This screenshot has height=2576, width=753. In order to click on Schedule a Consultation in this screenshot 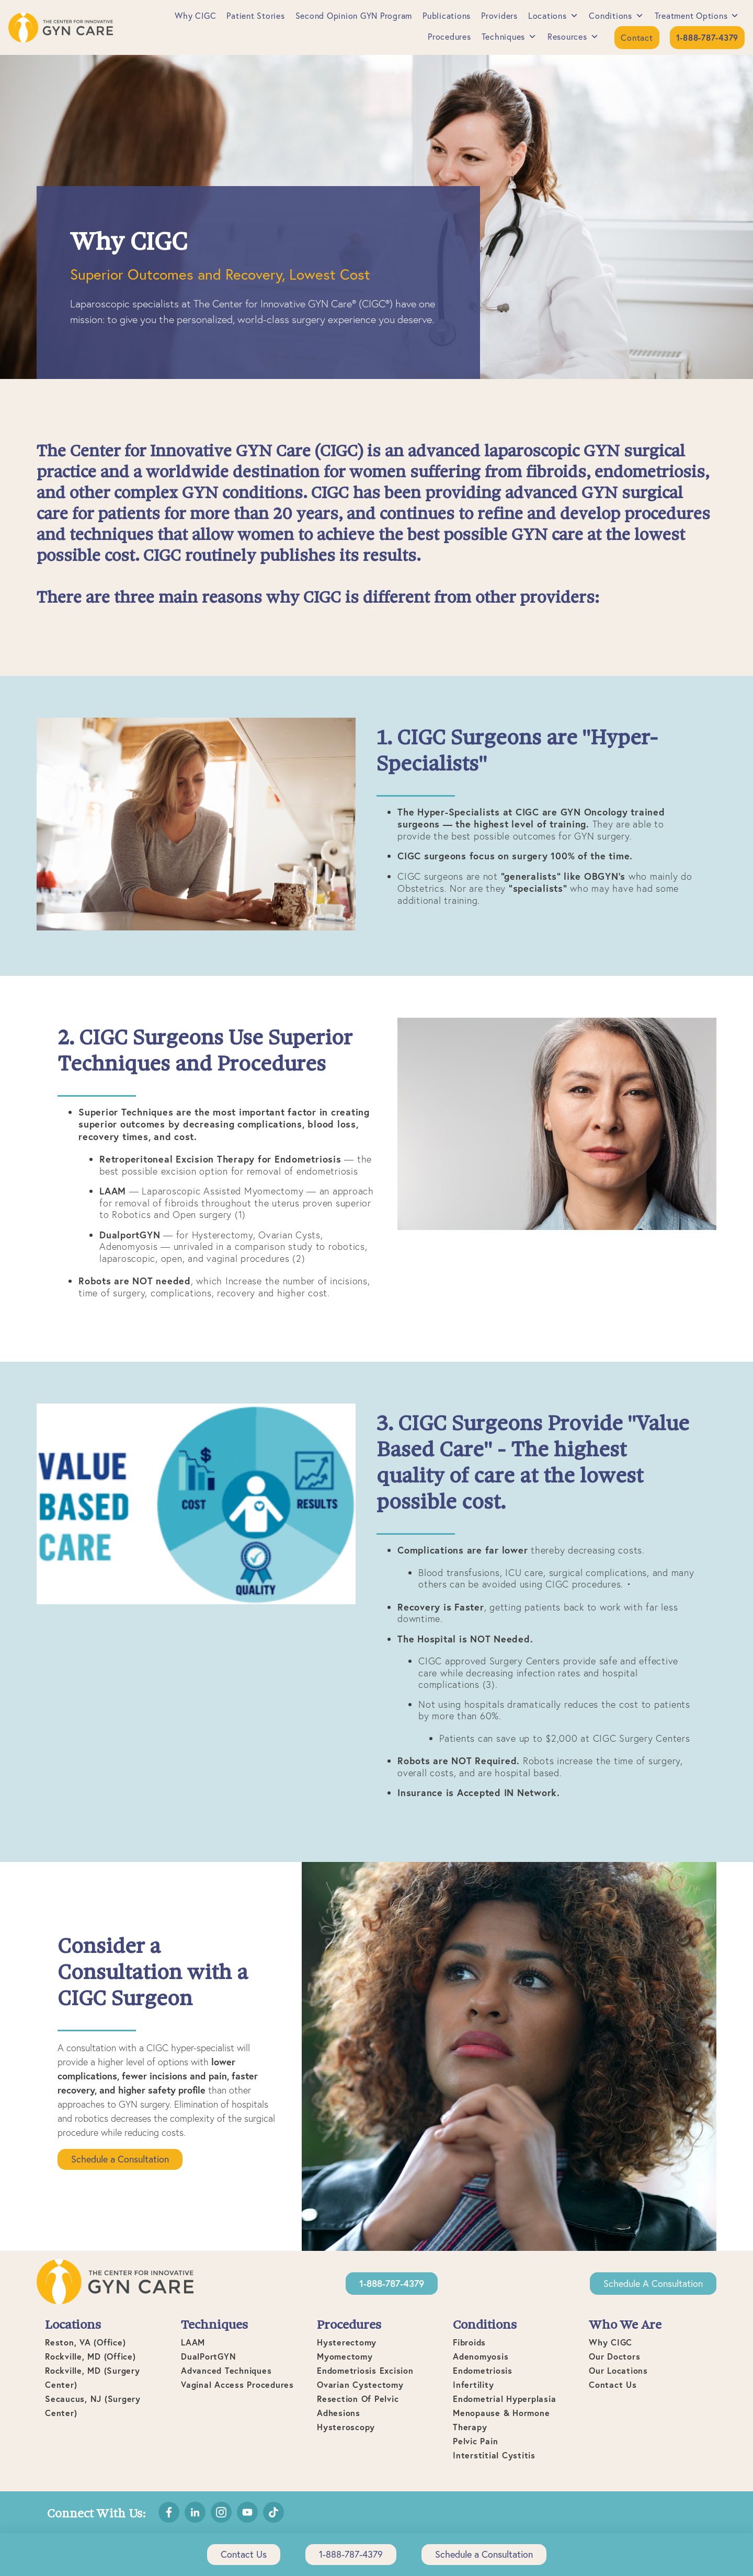, I will do `click(120, 2159)`.